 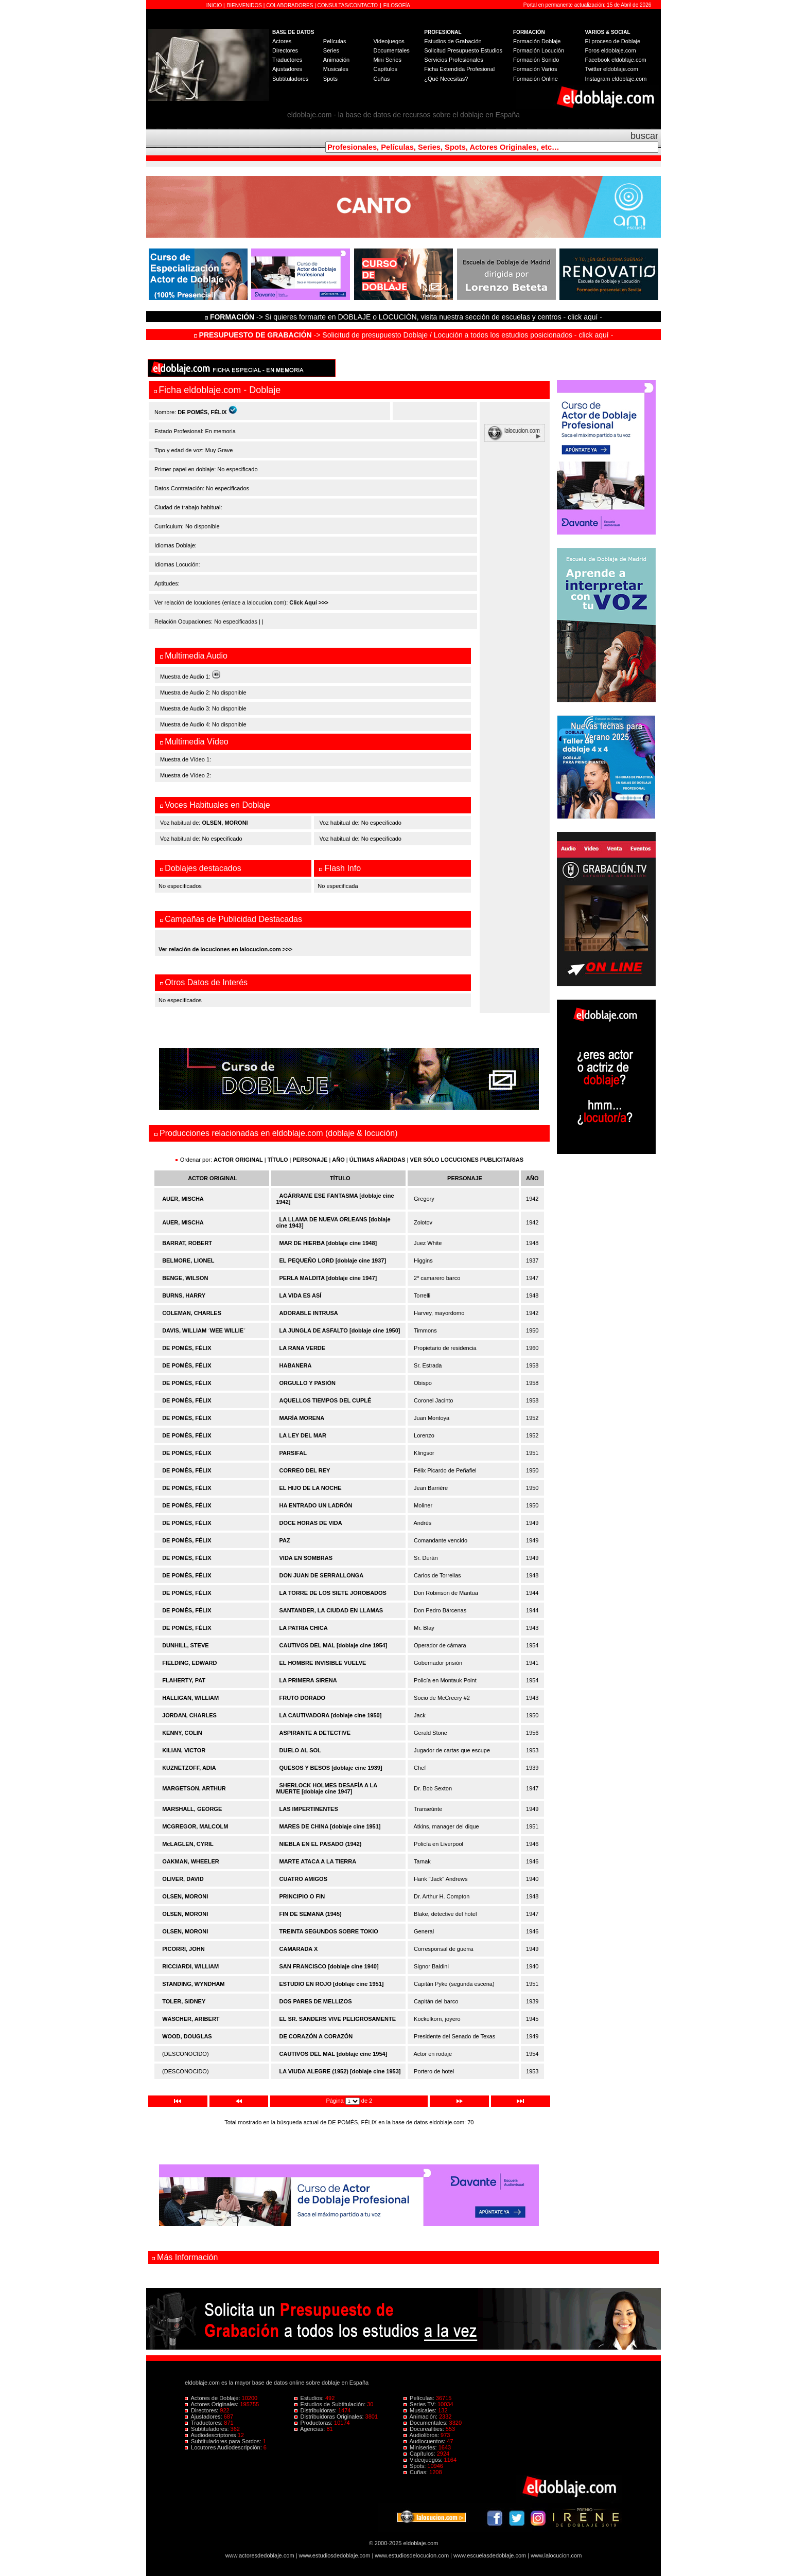 I want to click on STANDING, WYNDHAM, so click(x=193, y=1984).